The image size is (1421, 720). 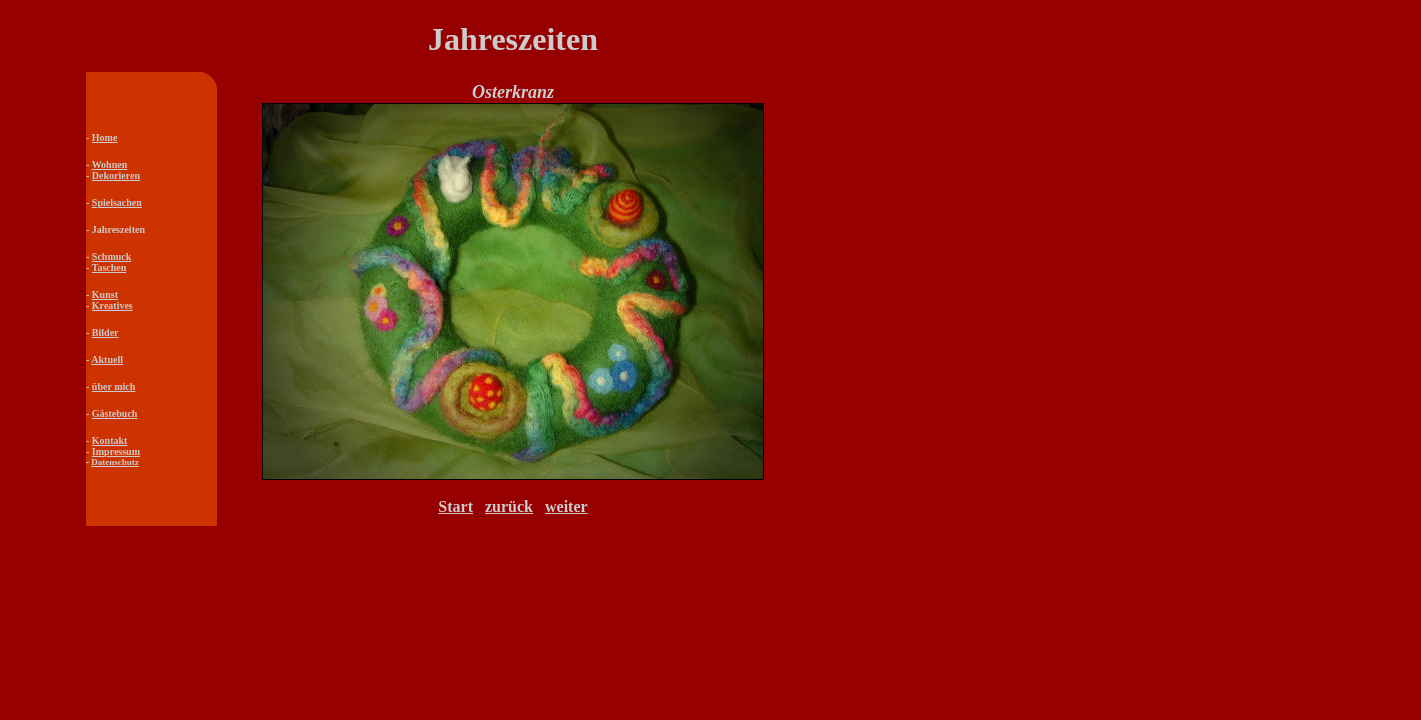 I want to click on Start, so click(x=455, y=506).